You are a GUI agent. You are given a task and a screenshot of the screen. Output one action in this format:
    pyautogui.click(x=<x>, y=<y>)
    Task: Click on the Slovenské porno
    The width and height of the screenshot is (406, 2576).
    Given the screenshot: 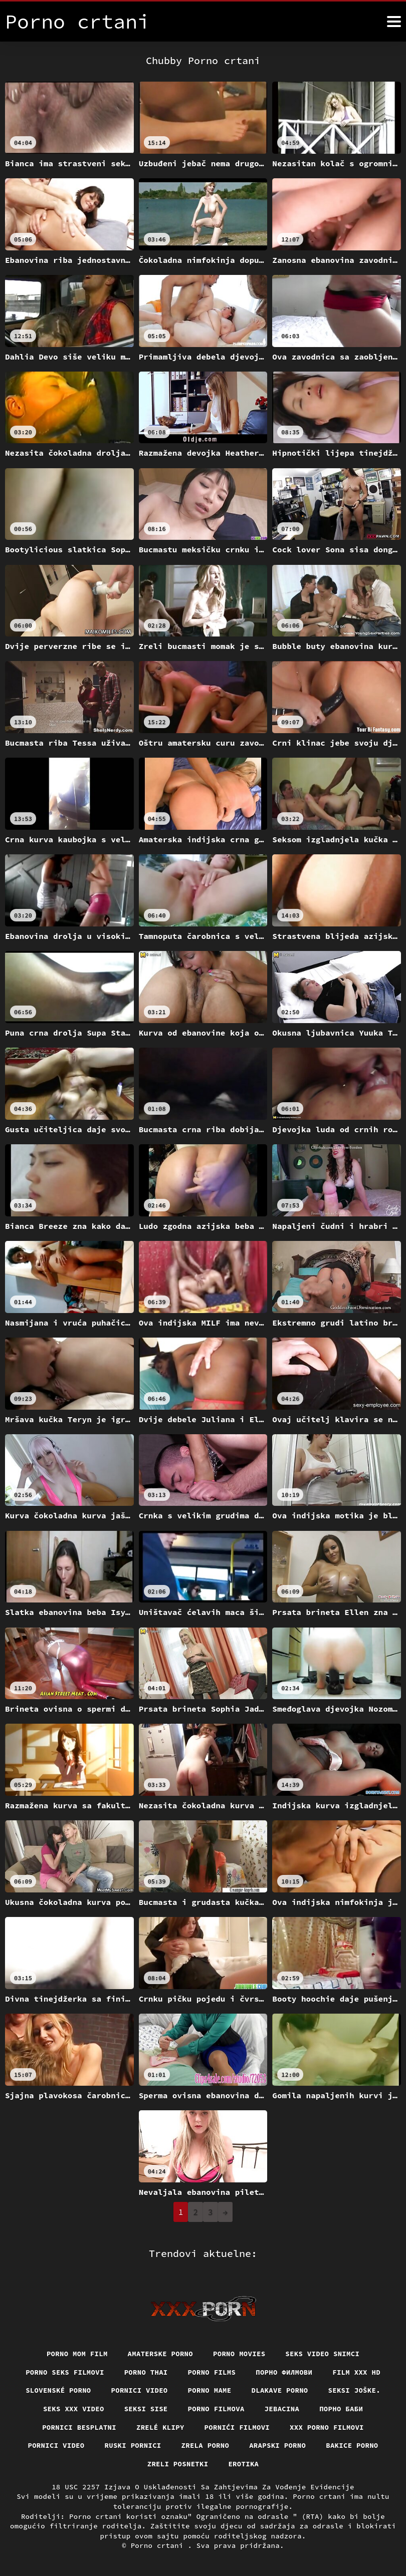 What is the action you would take?
    pyautogui.click(x=57, y=2390)
    